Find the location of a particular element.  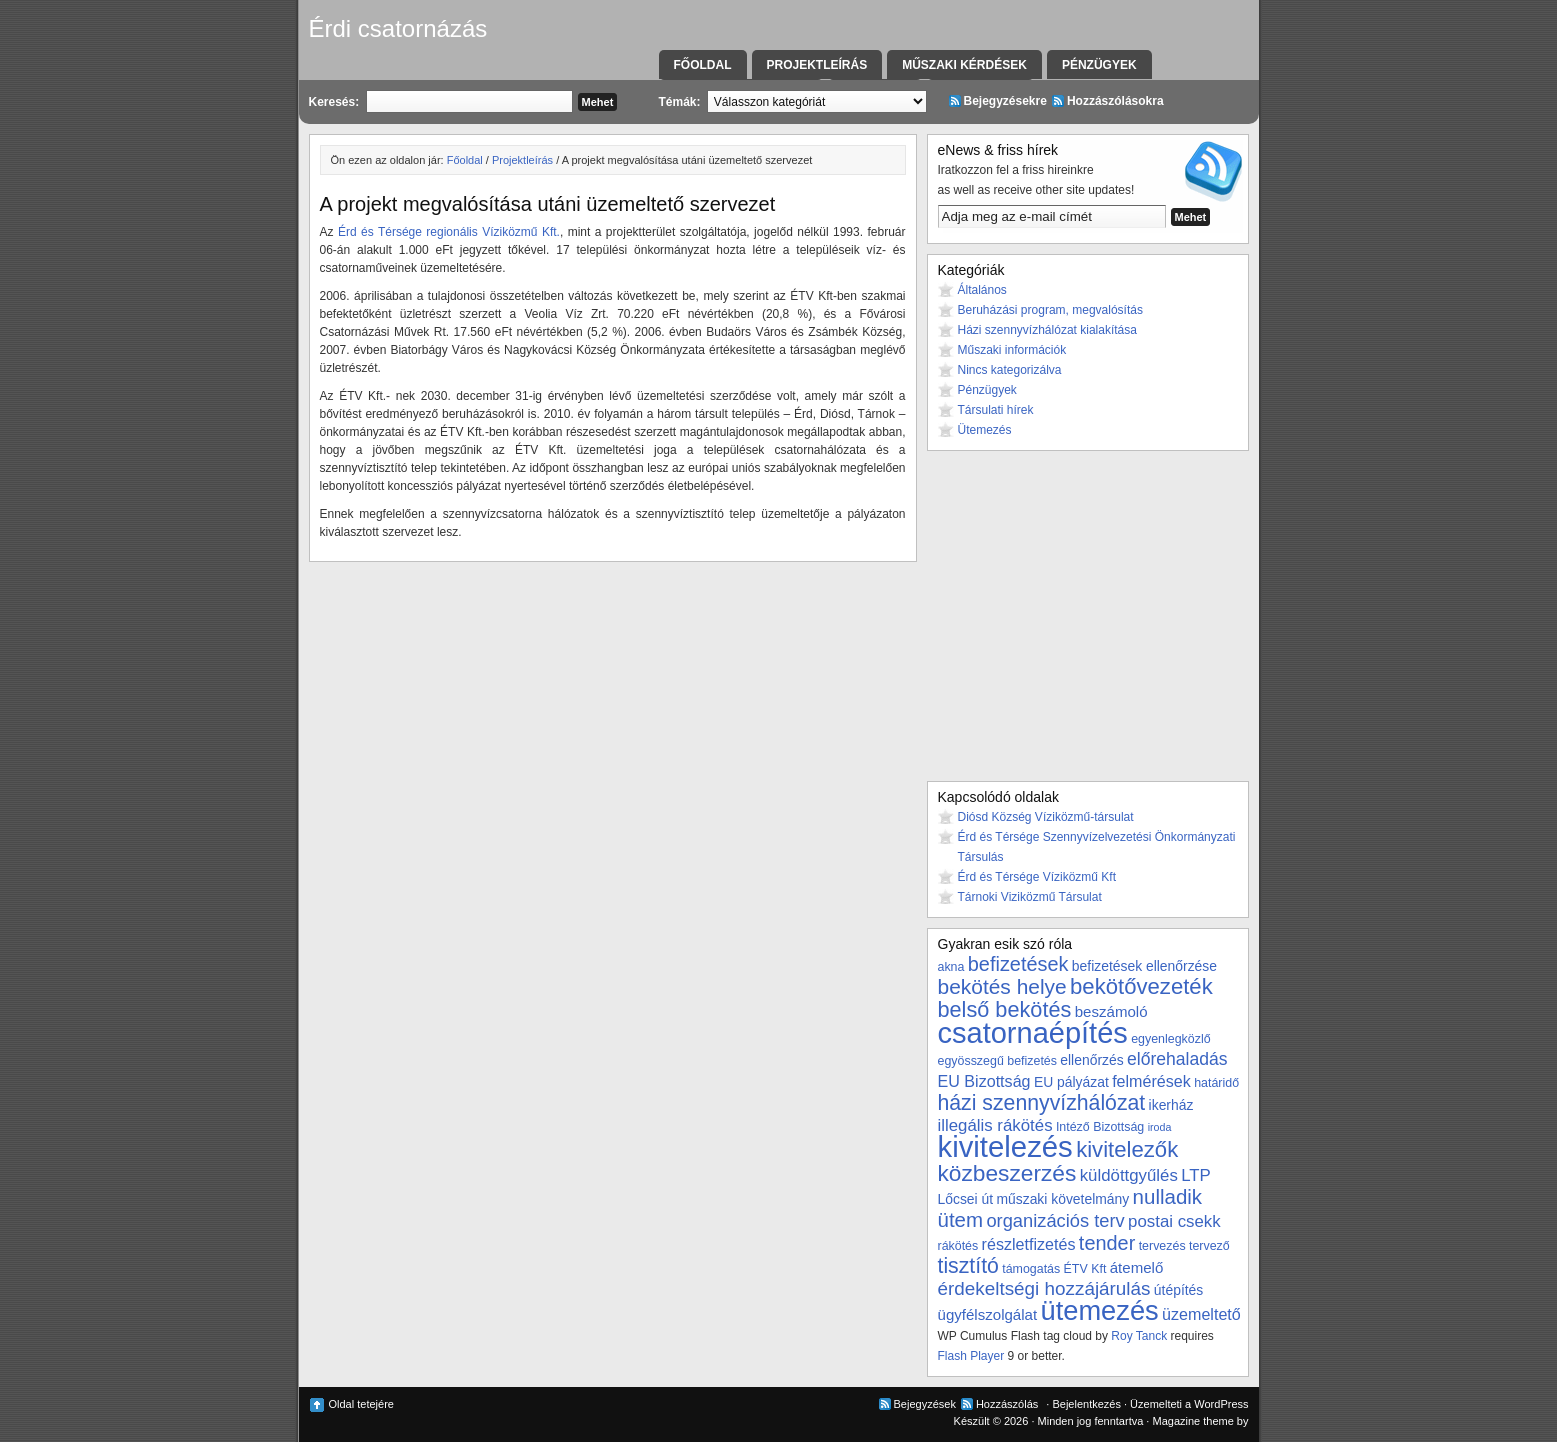

EU pályázat [EU pályázat (4 elem)] is located at coordinates (1071, 1082).